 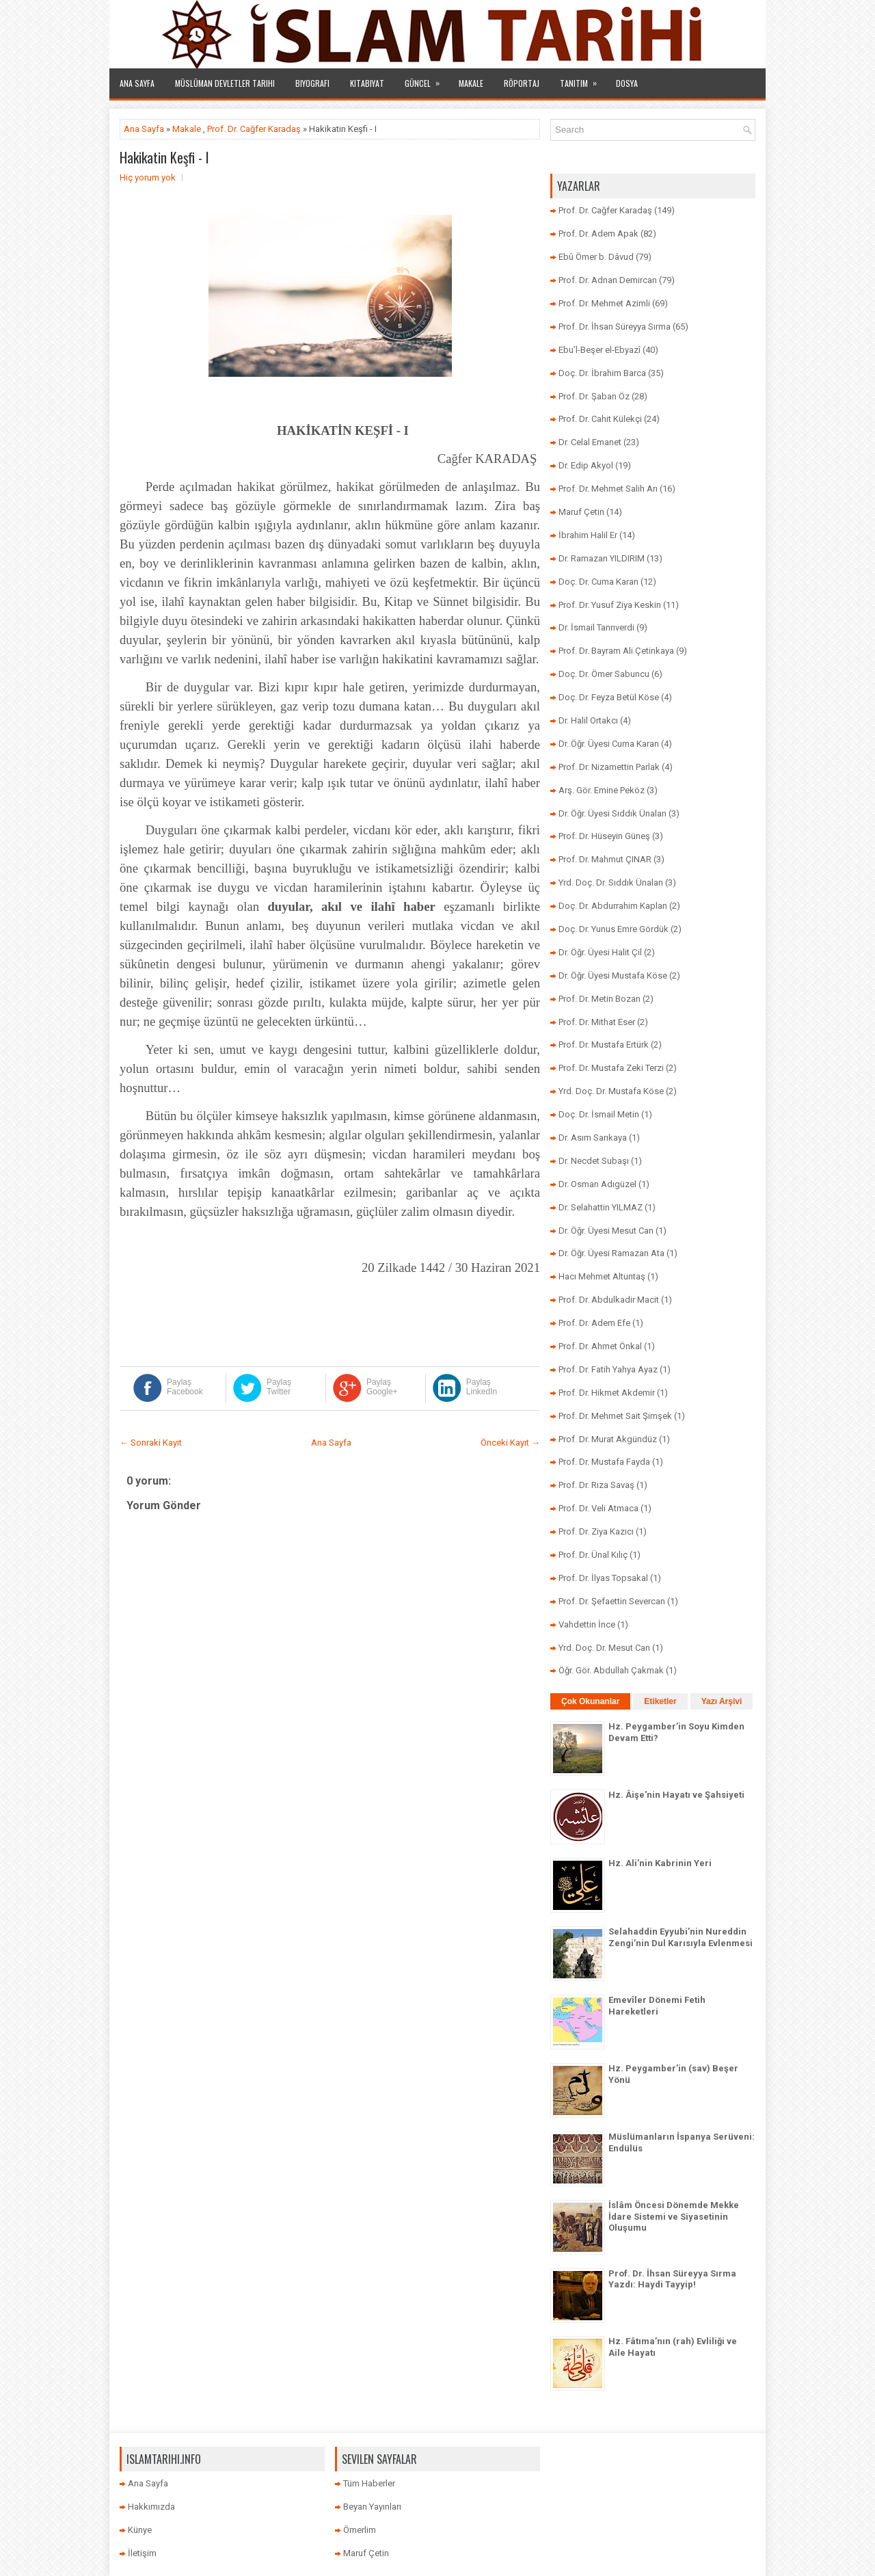 What do you see at coordinates (609, 605) in the screenshot?
I see `Prof. Dr. Yusuf Ziya Keskin` at bounding box center [609, 605].